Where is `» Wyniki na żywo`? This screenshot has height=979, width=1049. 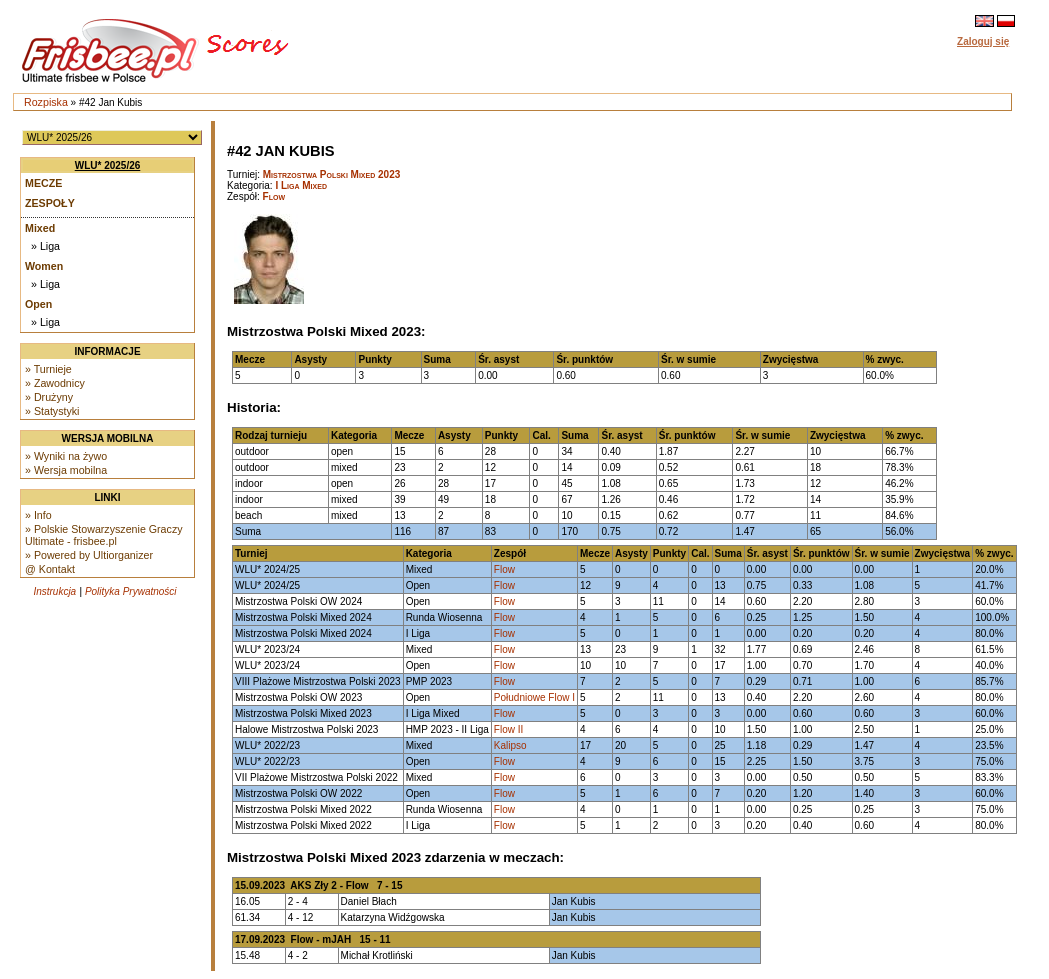 » Wyniki na żywo is located at coordinates (66, 456).